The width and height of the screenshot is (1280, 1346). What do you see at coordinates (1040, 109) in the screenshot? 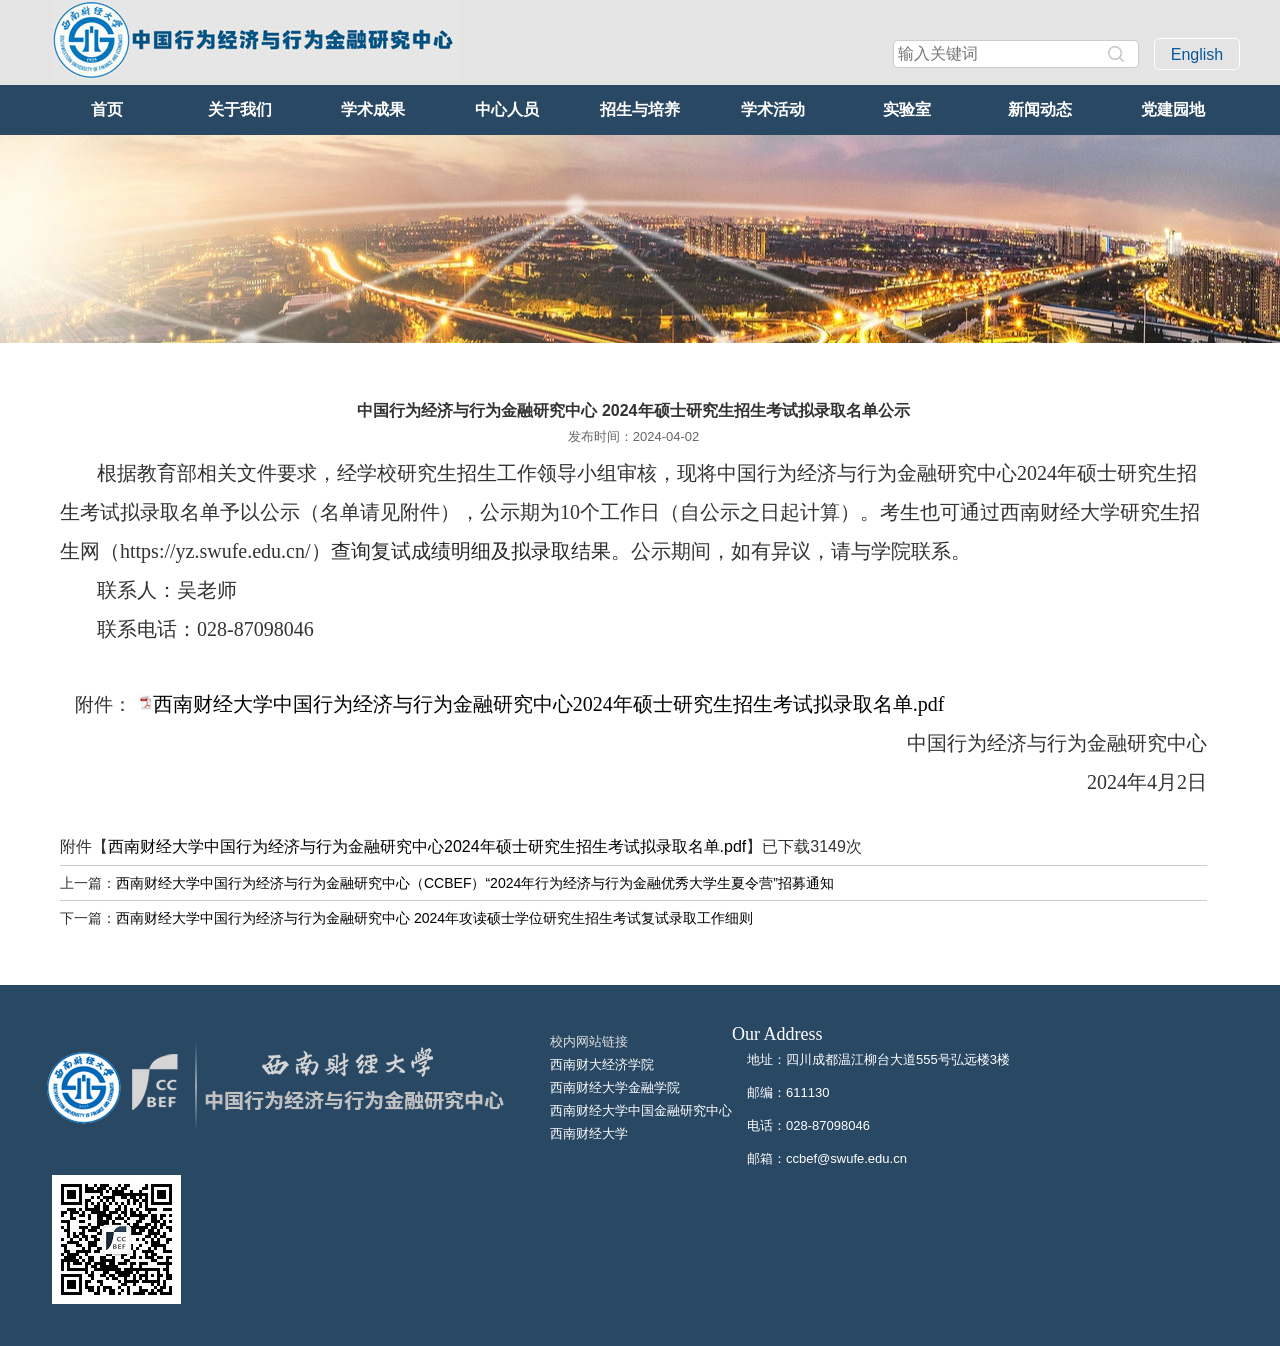
I see `新闻动态` at bounding box center [1040, 109].